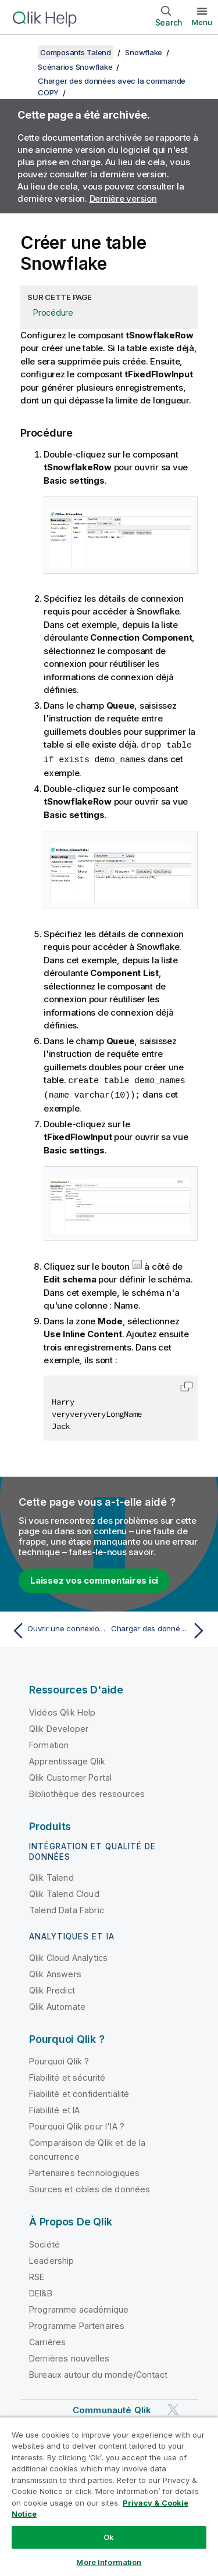  Describe the element at coordinates (108, 2562) in the screenshot. I see `More Information [More Information, Opens the preference center dialog]` at that location.